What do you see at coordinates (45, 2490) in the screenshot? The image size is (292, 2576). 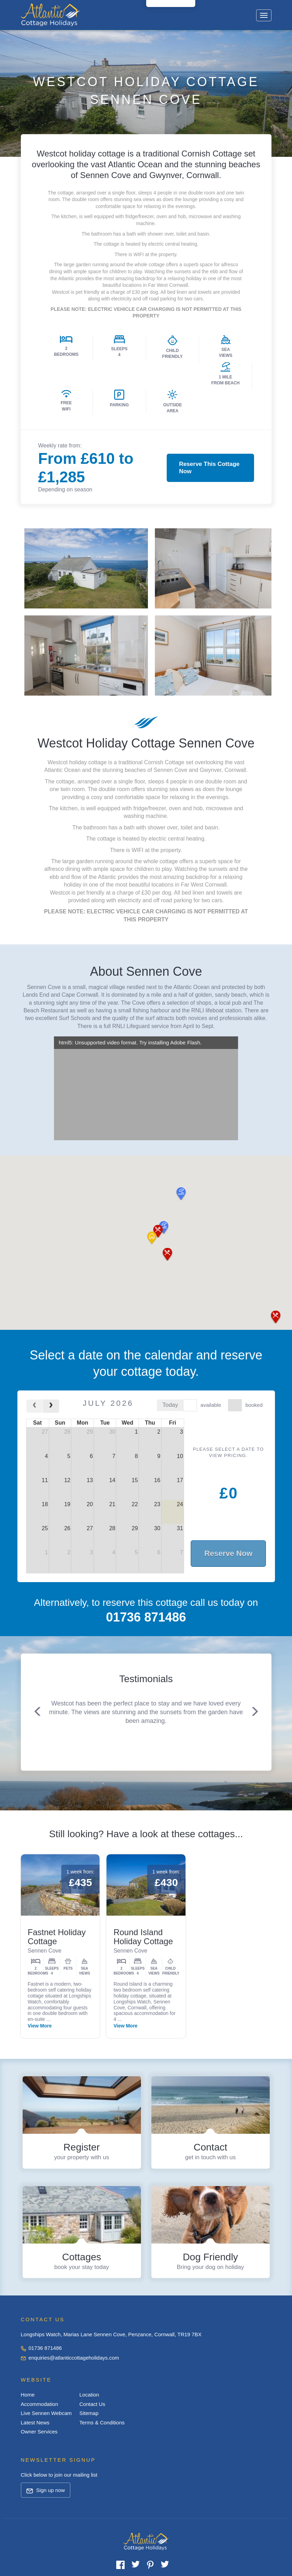 I see `Sign up now` at bounding box center [45, 2490].